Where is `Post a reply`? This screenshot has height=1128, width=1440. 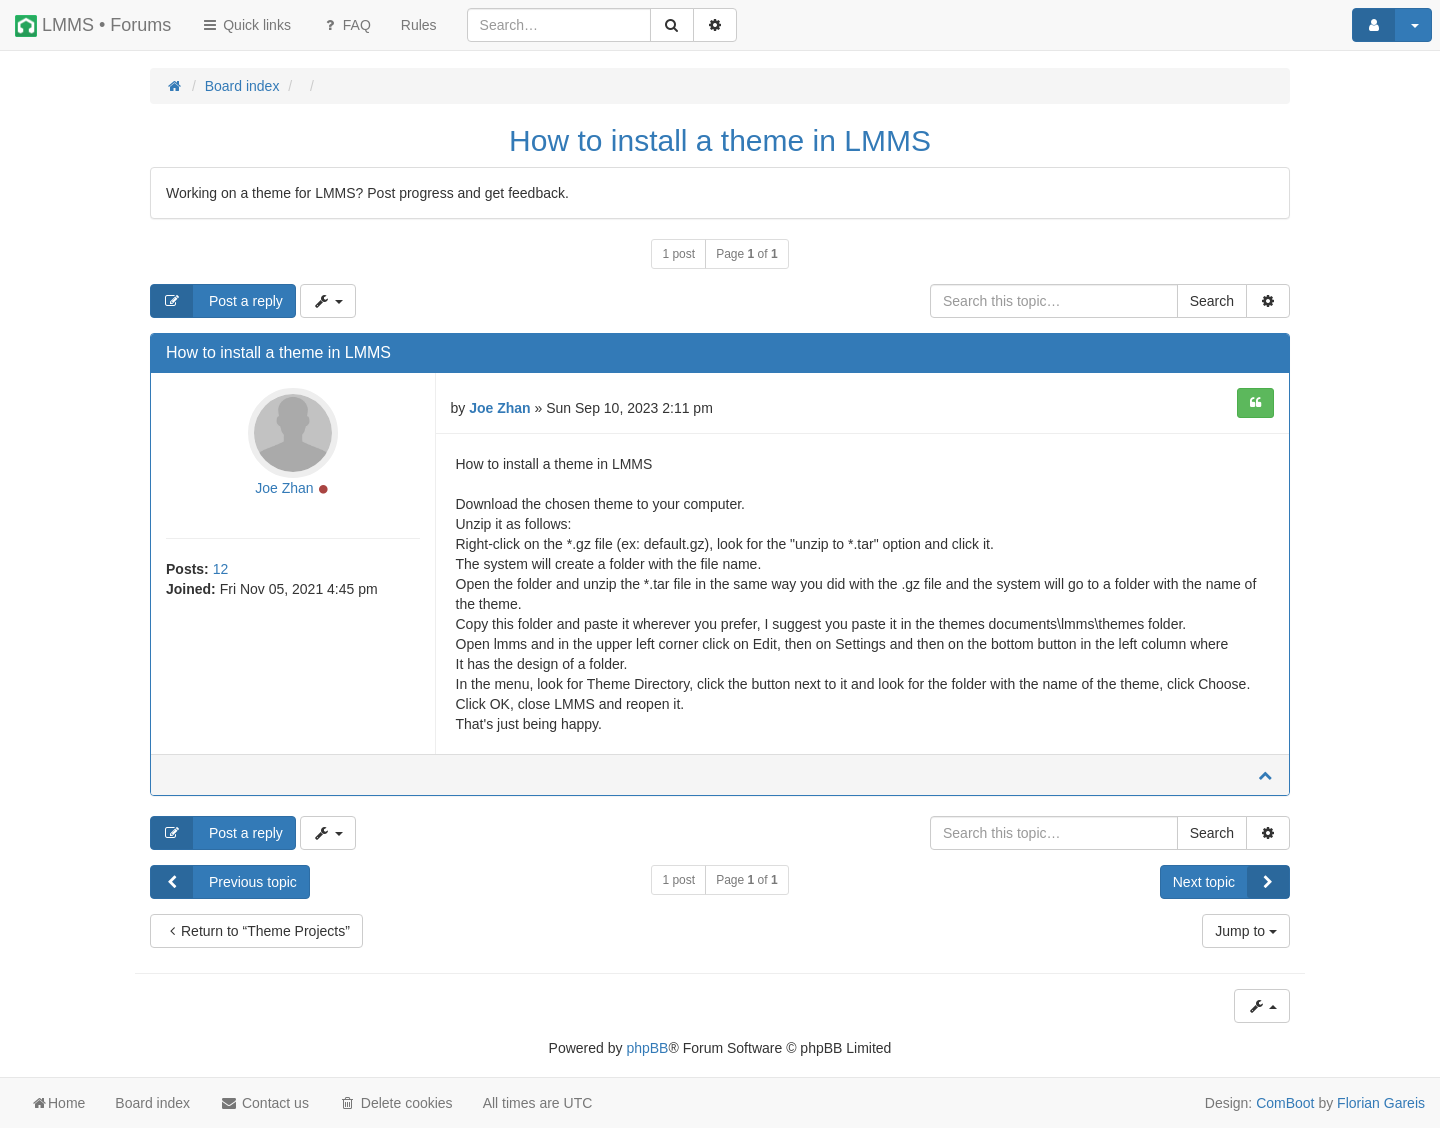 Post a reply is located at coordinates (217, 301).